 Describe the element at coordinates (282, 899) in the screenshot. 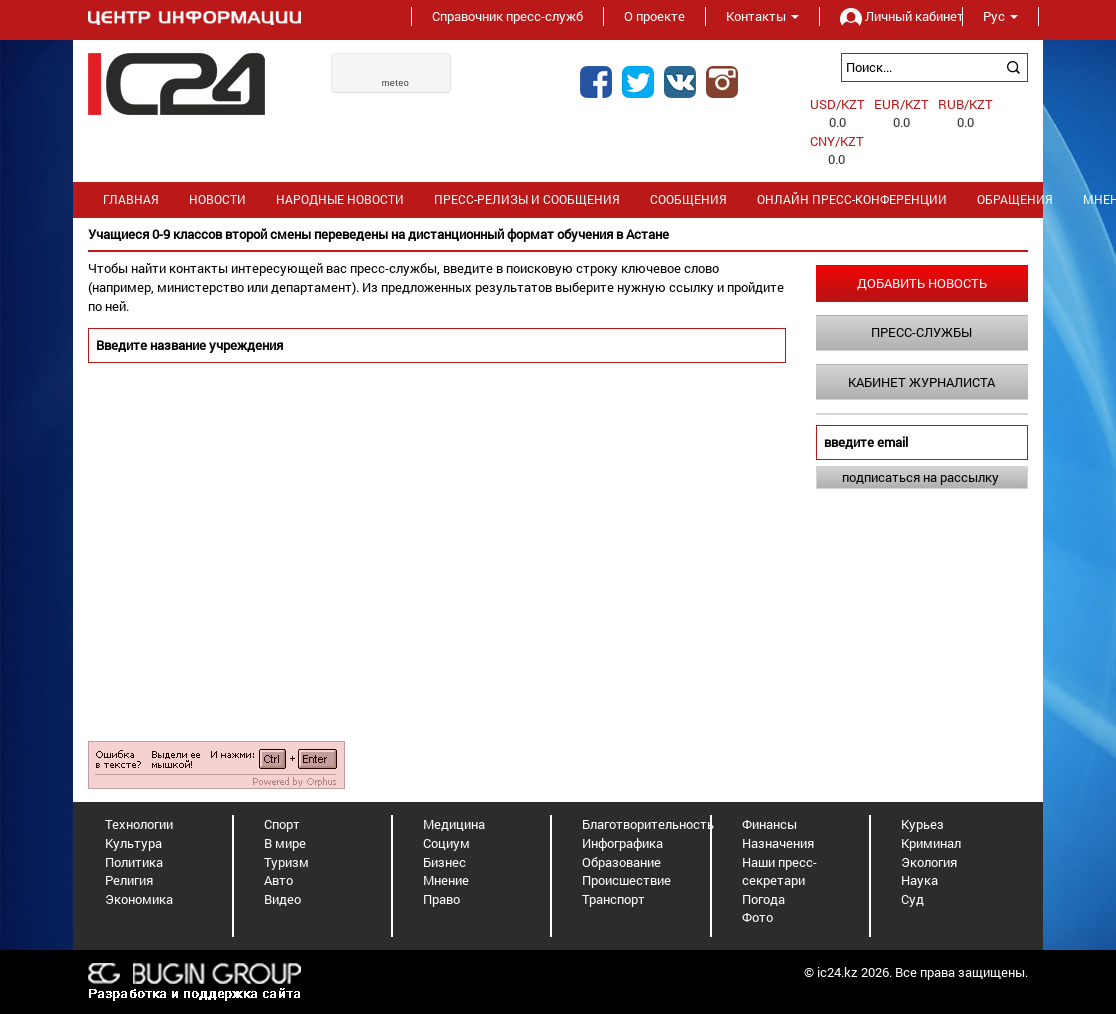

I see `Видео` at that location.